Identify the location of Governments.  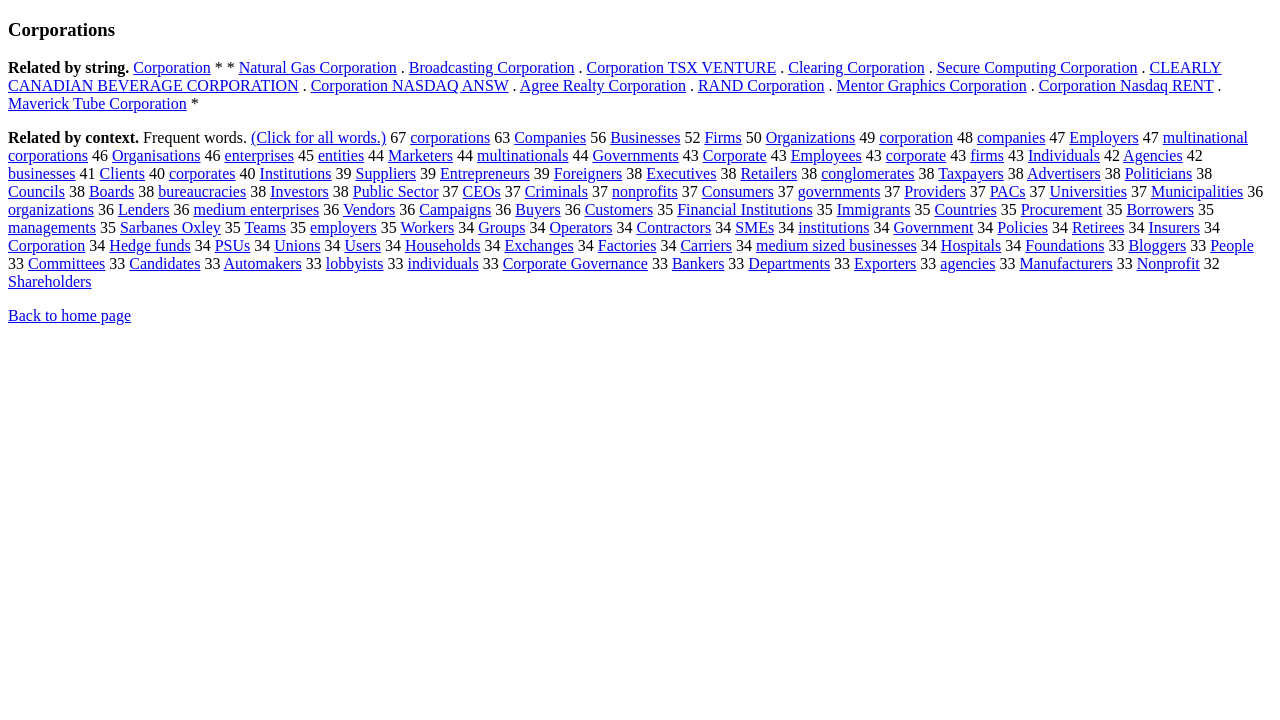
(636, 155).